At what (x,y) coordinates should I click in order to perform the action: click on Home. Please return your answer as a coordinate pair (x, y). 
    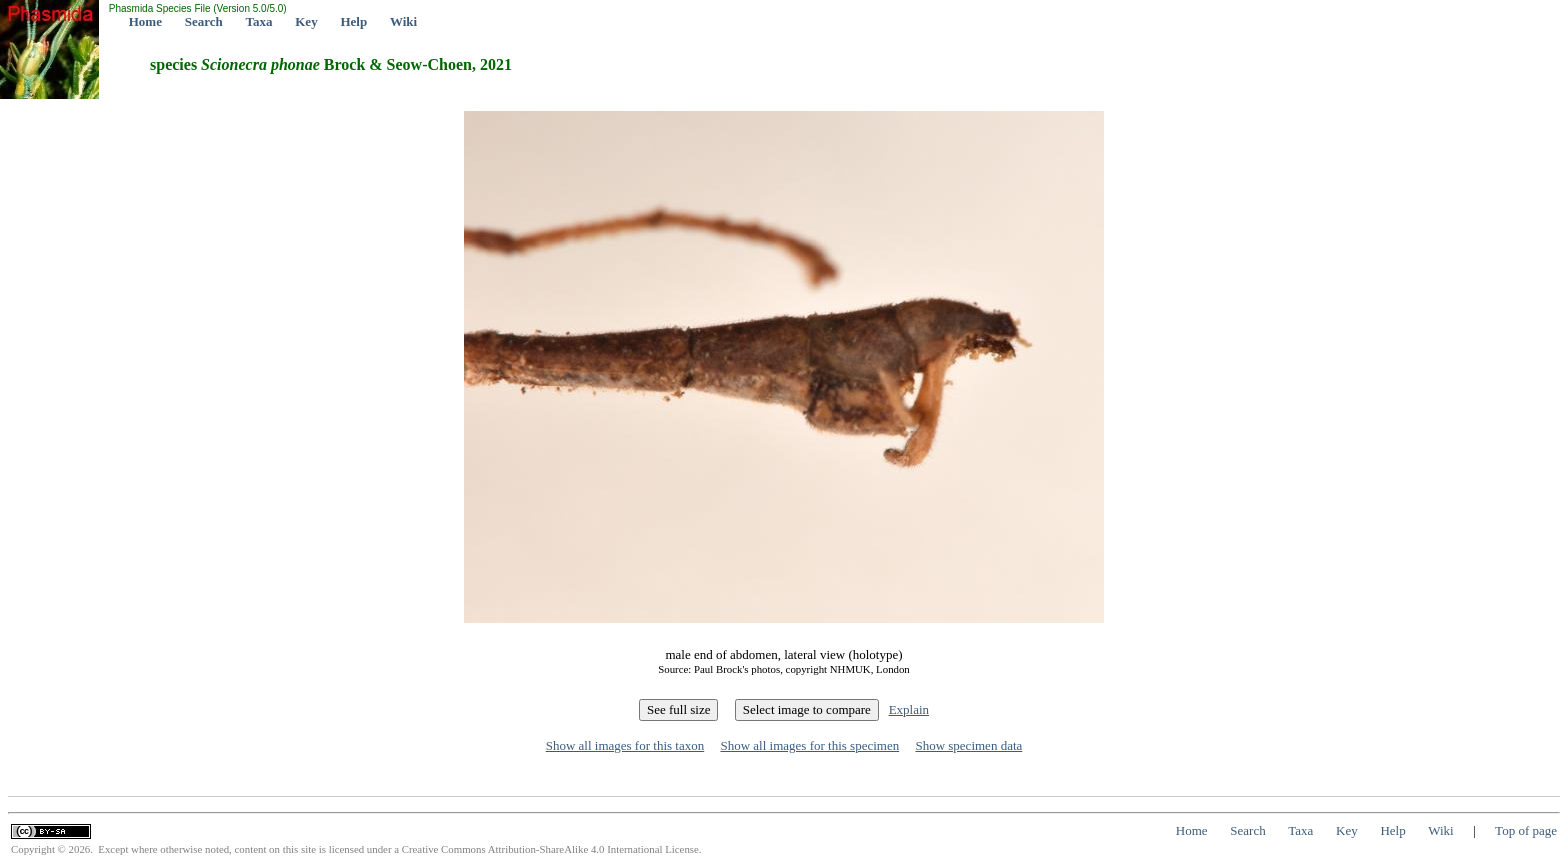
    Looking at the image, I should click on (145, 21).